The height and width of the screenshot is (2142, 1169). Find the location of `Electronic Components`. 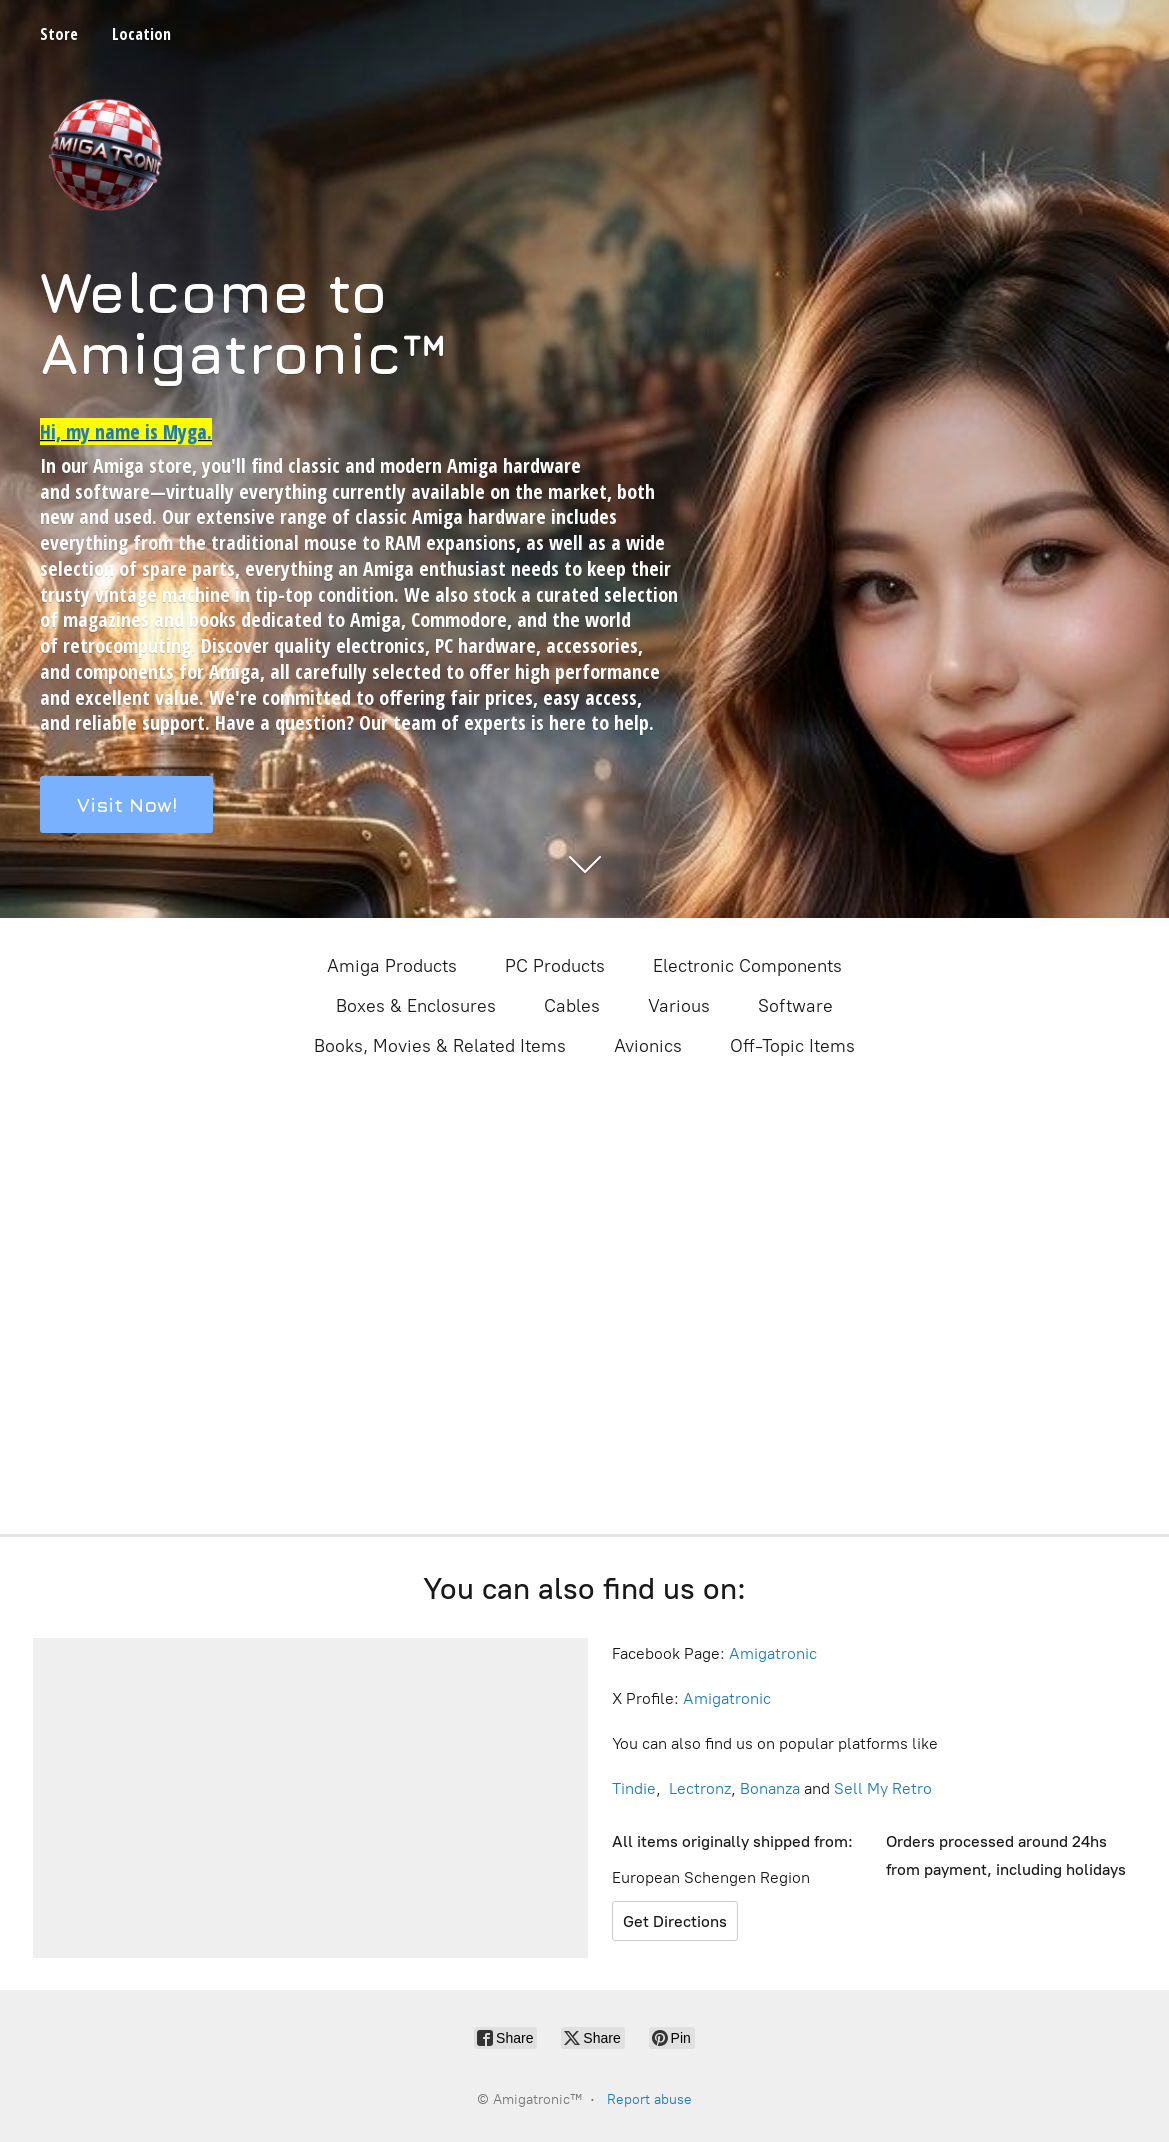

Electronic Components is located at coordinates (747, 966).